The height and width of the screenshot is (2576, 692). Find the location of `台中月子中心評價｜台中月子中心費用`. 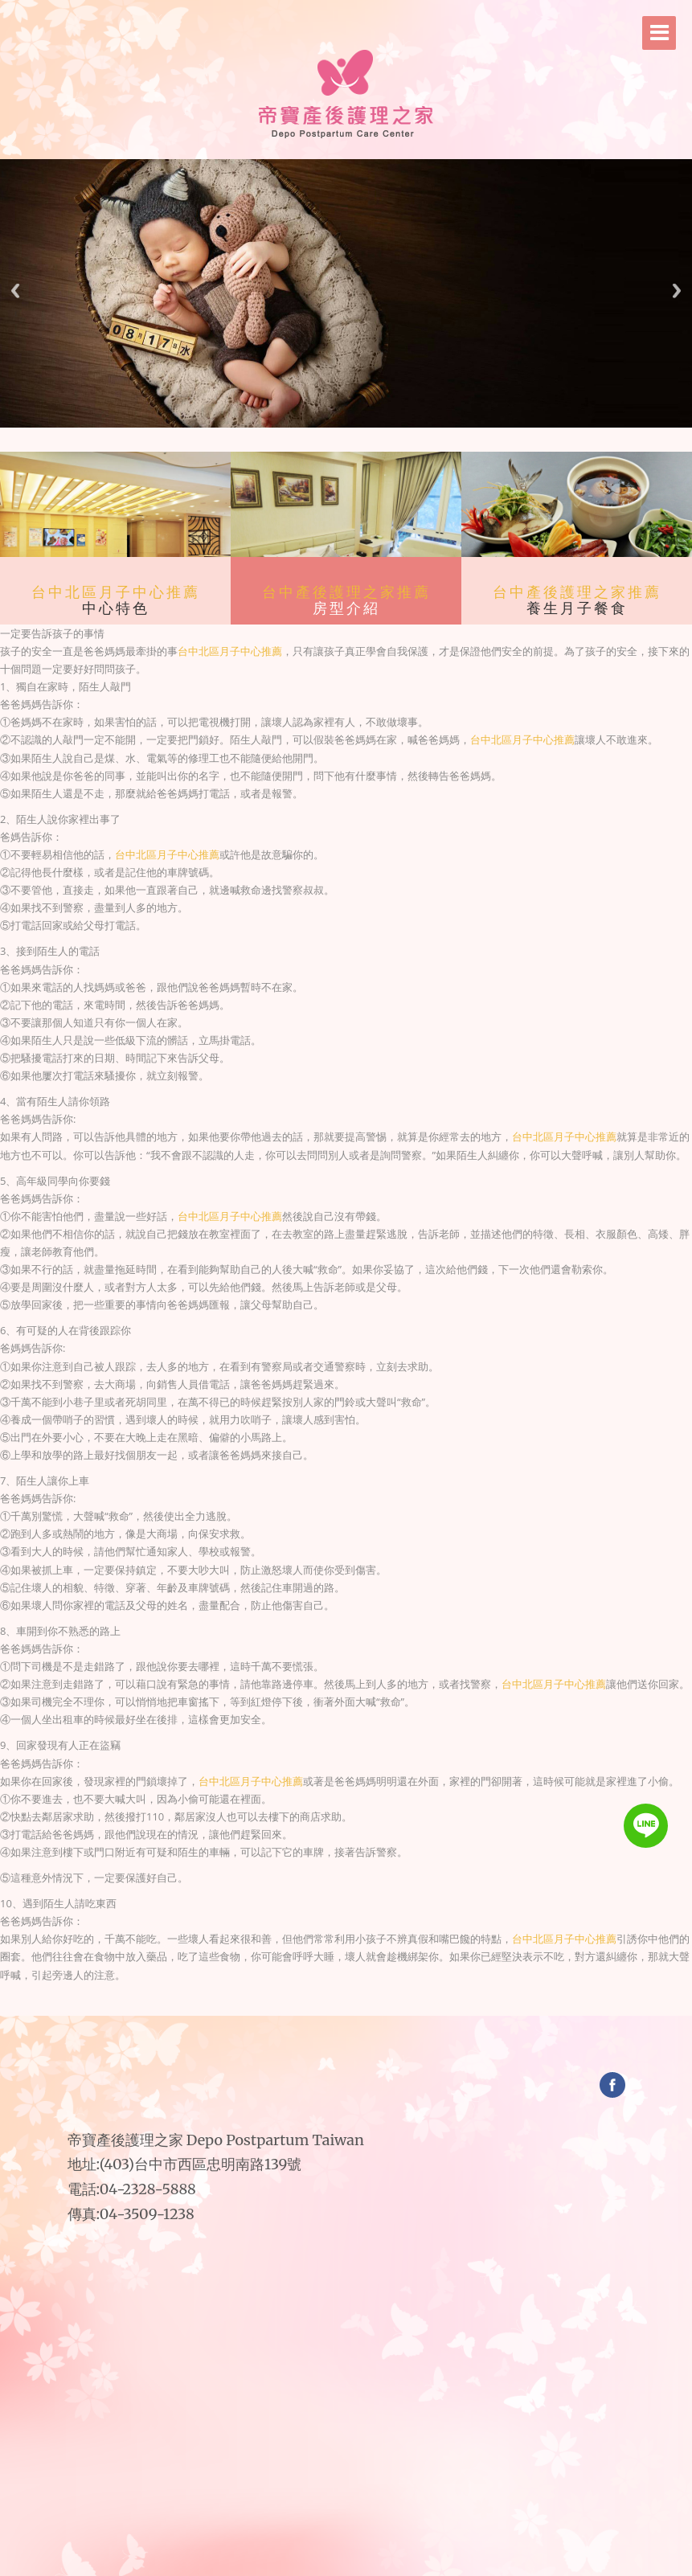

台中月子中心評價｜台中月子中心費用 is located at coordinates (329, 2003).